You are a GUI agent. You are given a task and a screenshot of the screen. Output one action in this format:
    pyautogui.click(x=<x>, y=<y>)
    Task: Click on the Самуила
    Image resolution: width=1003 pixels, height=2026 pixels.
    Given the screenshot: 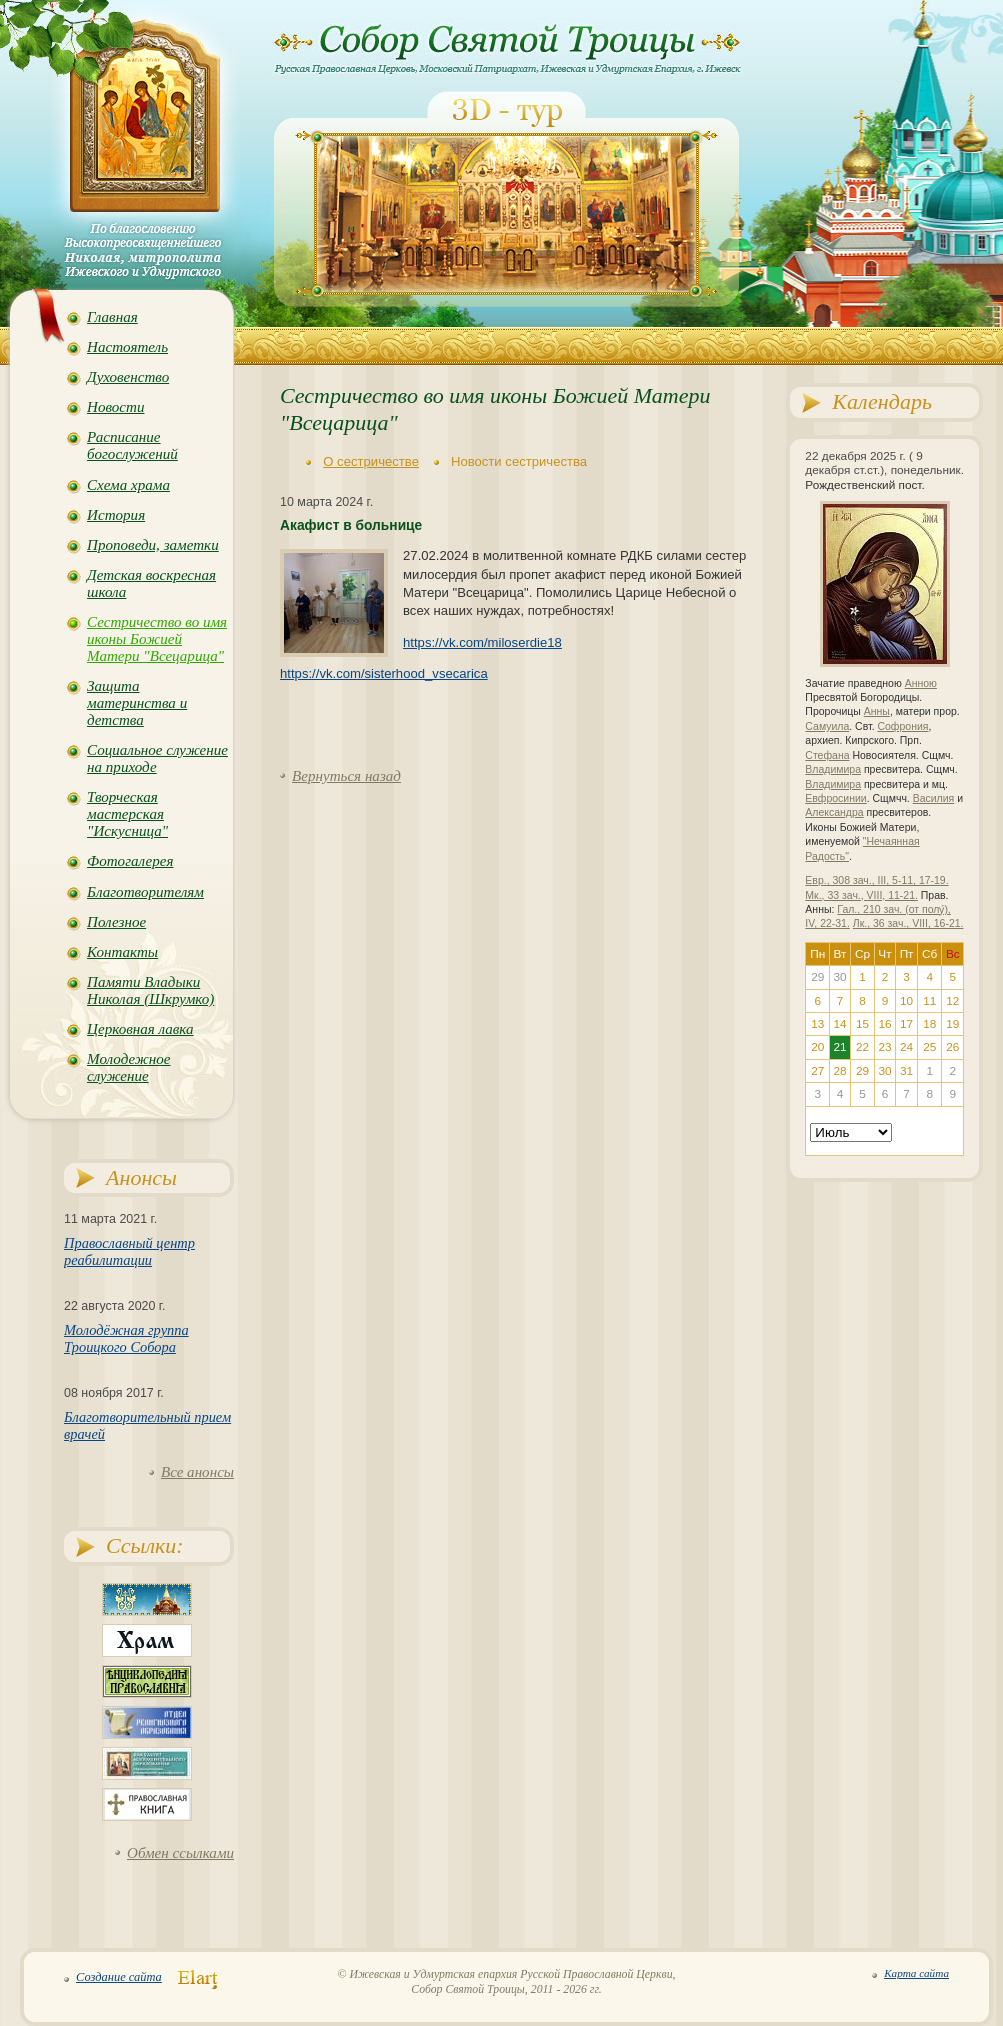 What is the action you would take?
    pyautogui.click(x=827, y=726)
    